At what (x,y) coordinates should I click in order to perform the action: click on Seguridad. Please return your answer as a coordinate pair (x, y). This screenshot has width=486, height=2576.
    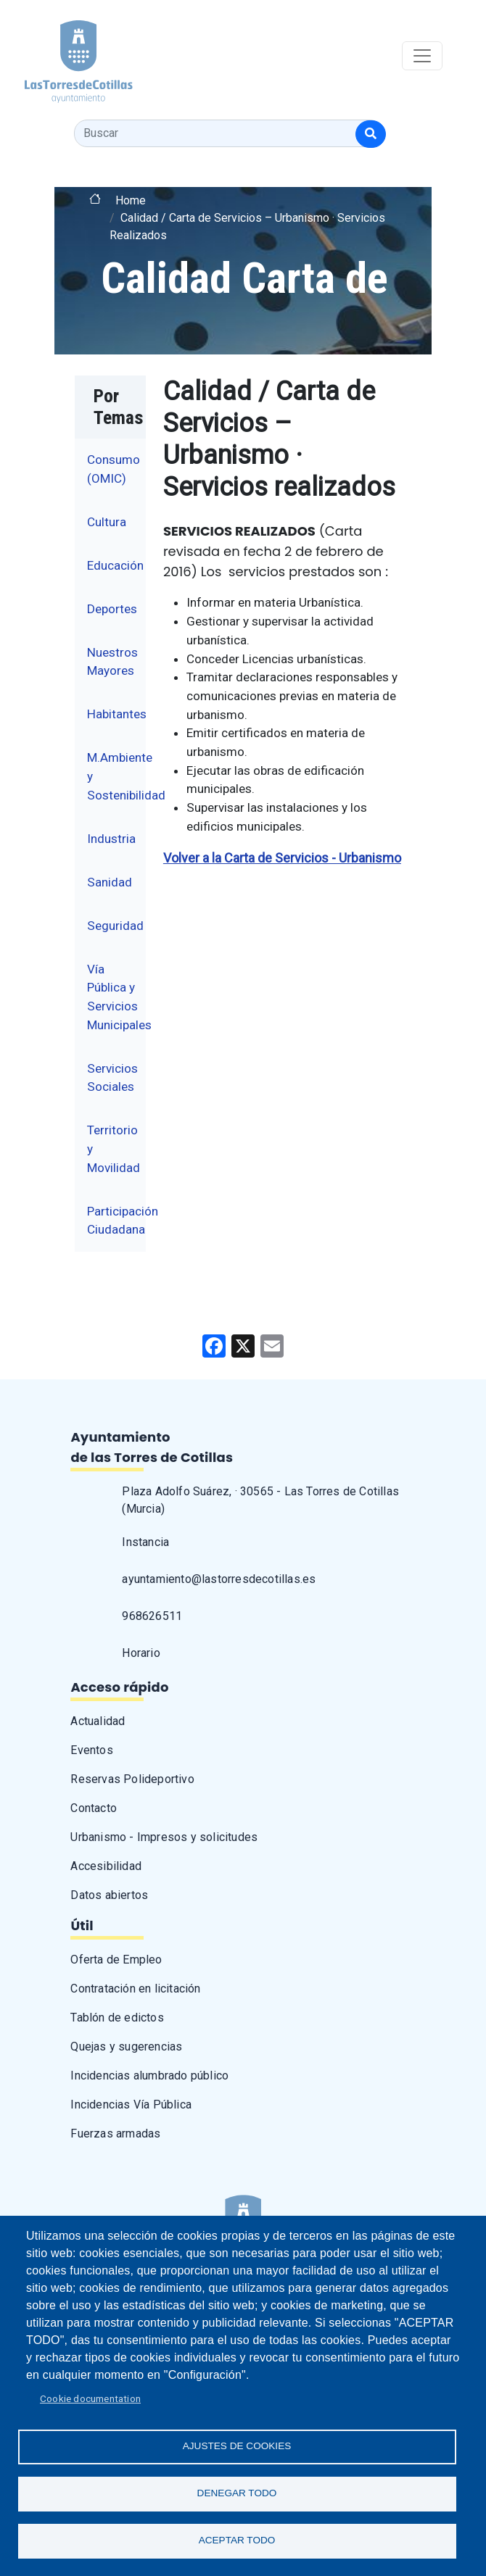
    Looking at the image, I should click on (115, 925).